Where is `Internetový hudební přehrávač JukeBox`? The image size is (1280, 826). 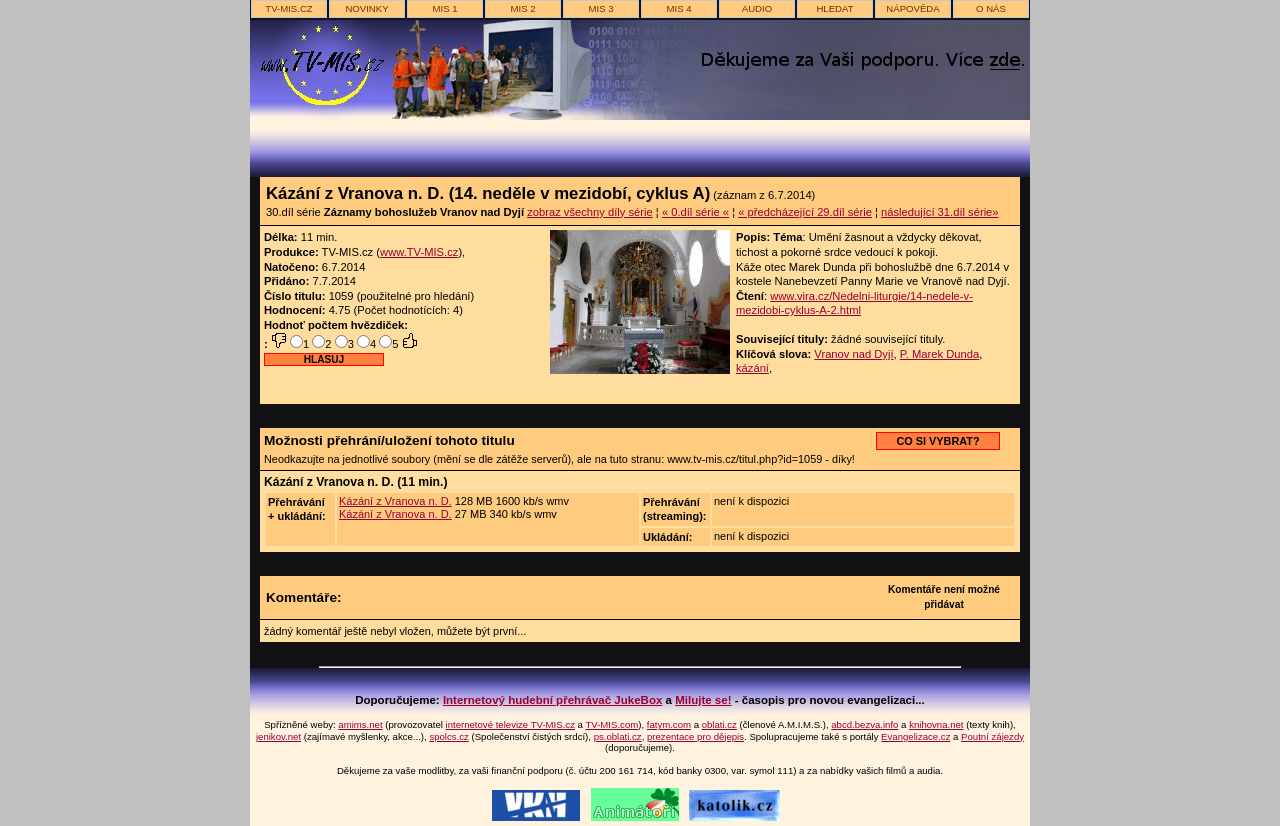 Internetový hudební přehrávač JukeBox is located at coordinates (553, 700).